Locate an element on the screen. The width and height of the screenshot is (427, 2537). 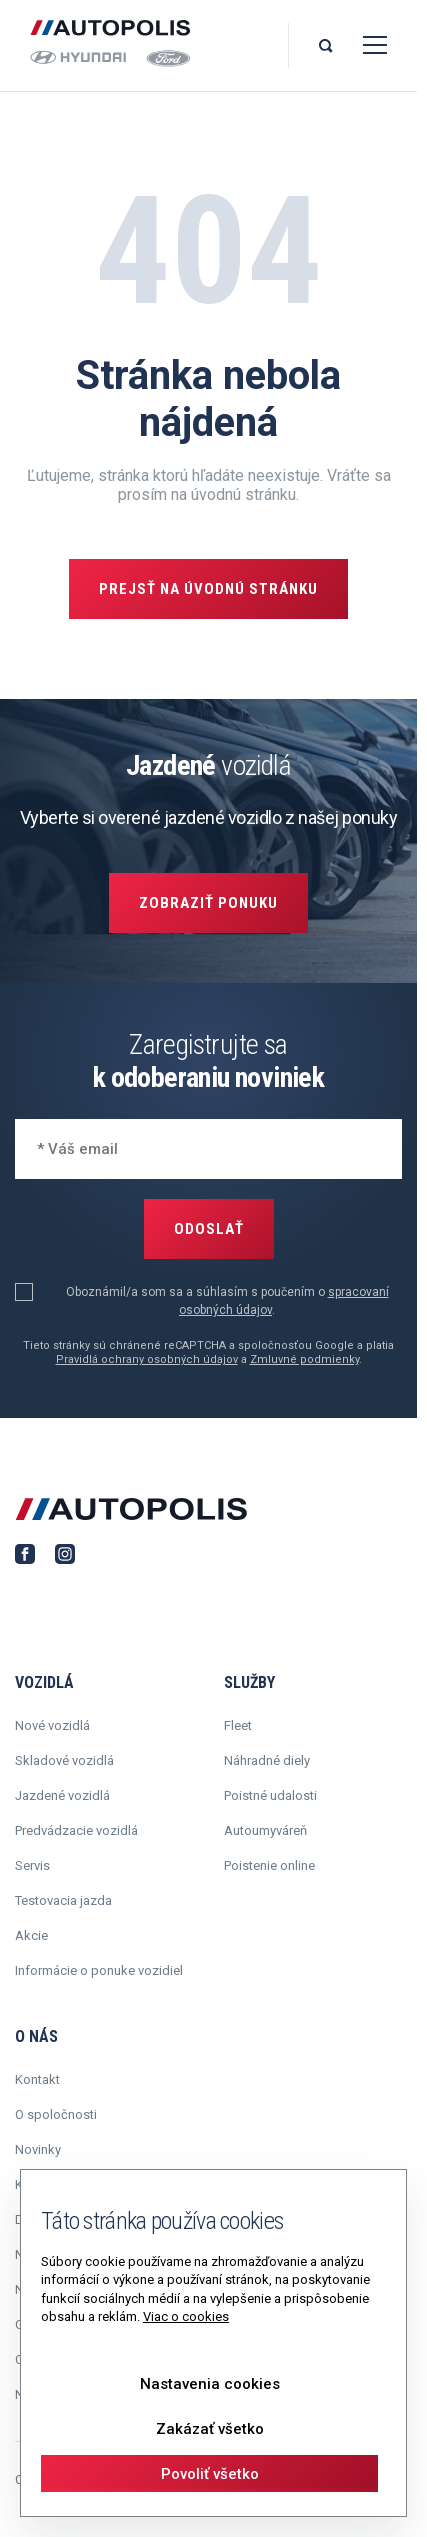
Skladové vozidlá is located at coordinates (64, 1760).